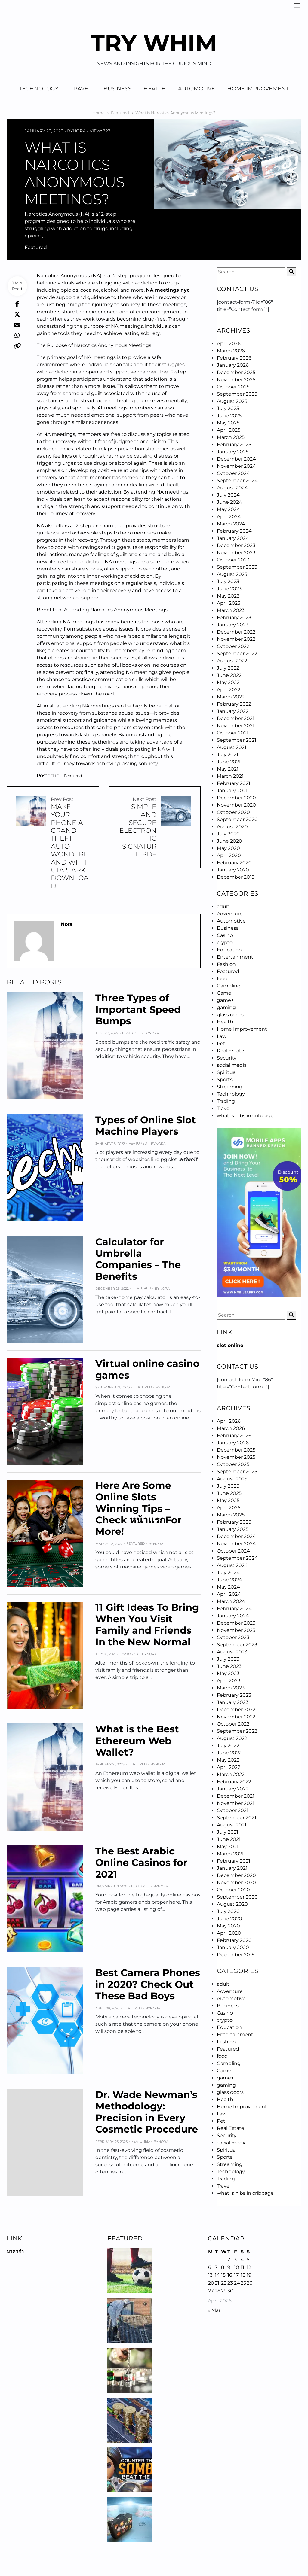 This screenshot has width=308, height=2576. What do you see at coordinates (237, 653) in the screenshot?
I see `September 2022` at bounding box center [237, 653].